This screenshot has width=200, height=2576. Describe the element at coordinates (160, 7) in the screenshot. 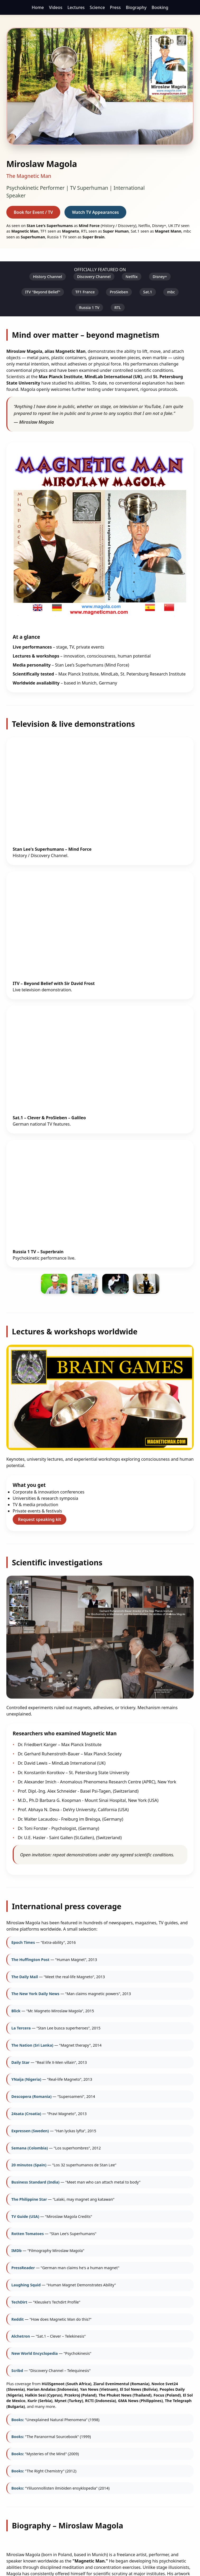

I see `Booking` at that location.